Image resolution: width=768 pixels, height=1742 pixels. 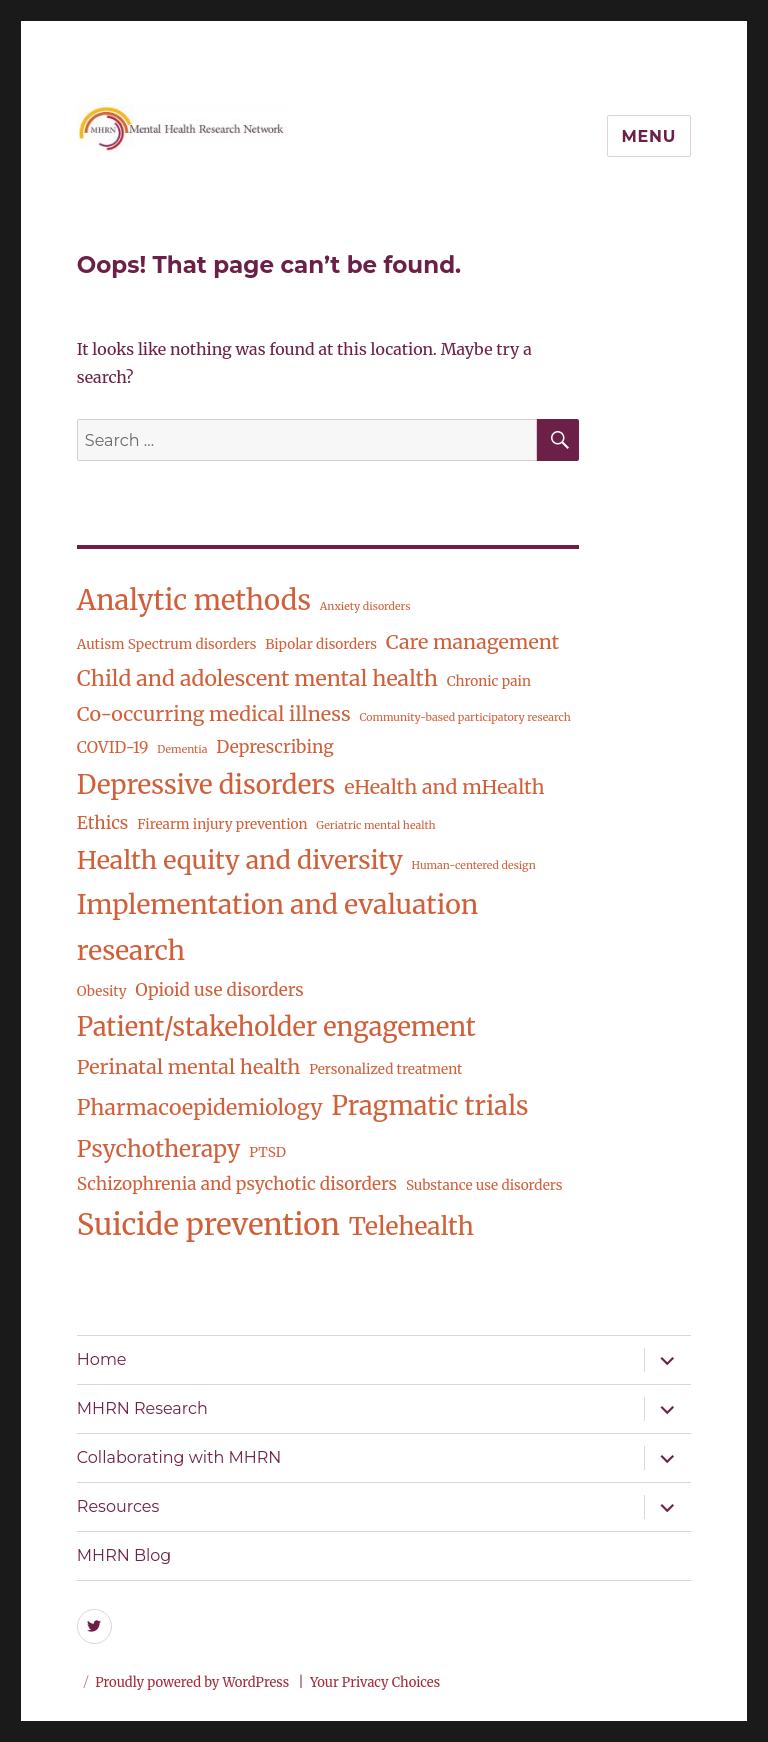 What do you see at coordinates (167, 644) in the screenshot?
I see `Autism Spectrum disorders [Autism Spectrum disorders (2 items)]` at bounding box center [167, 644].